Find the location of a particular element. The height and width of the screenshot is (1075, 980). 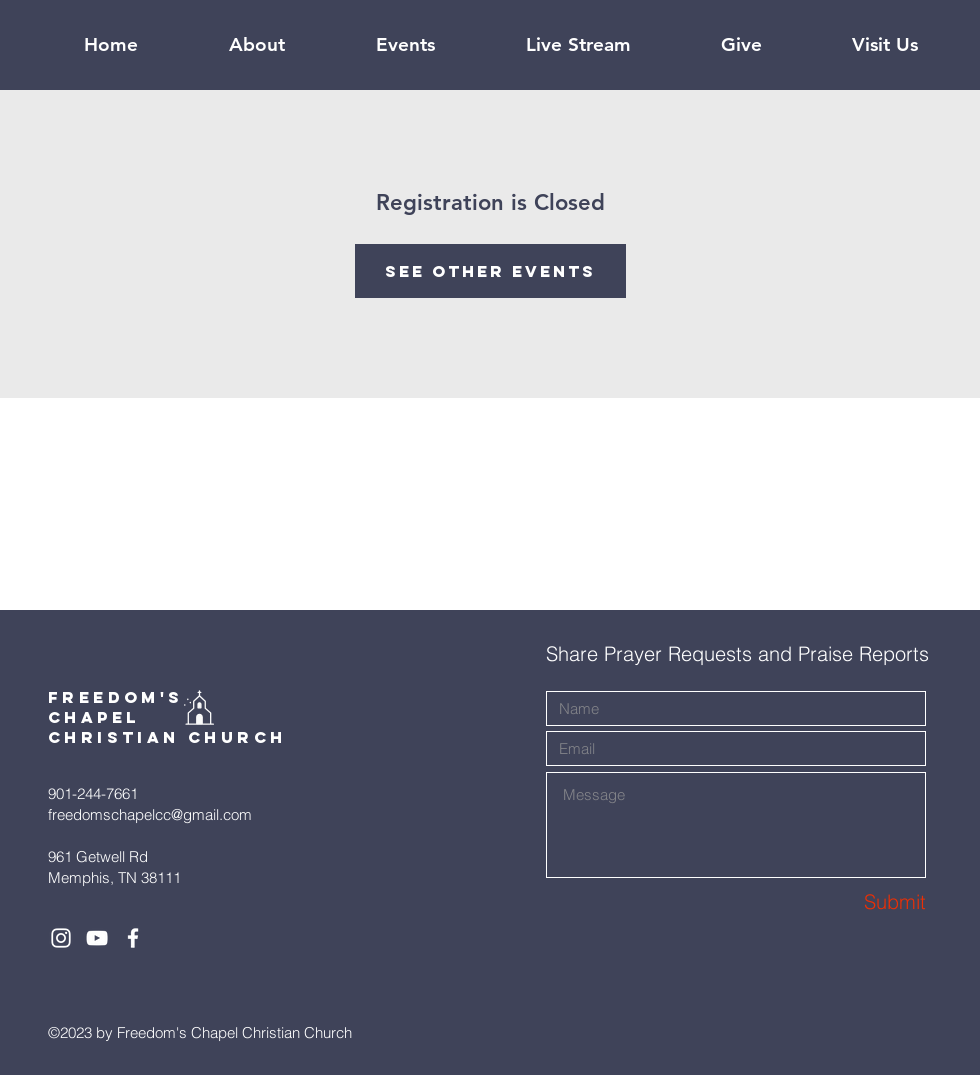

freedomschapelcc@gmail.com is located at coordinates (150, 814).